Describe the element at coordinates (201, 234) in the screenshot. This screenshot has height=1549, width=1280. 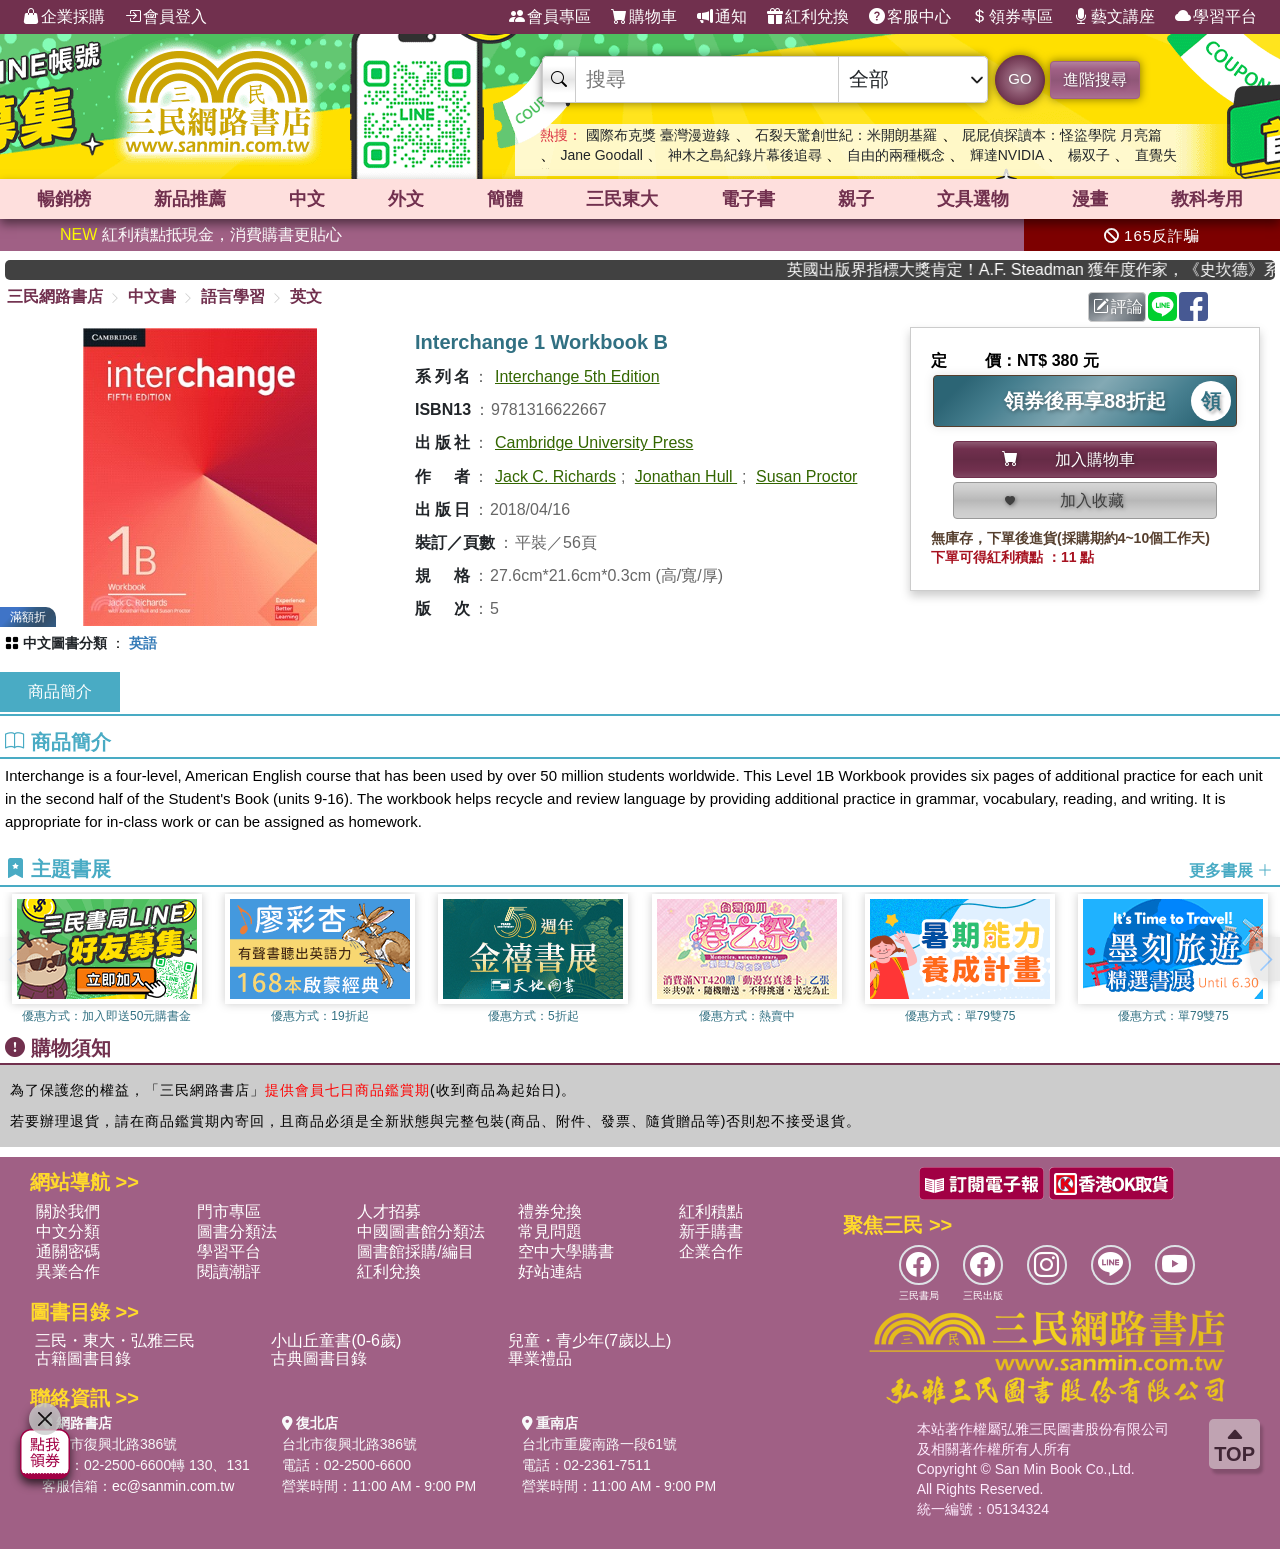
I see `紅利積點抵現金，消費購書更貼心` at that location.